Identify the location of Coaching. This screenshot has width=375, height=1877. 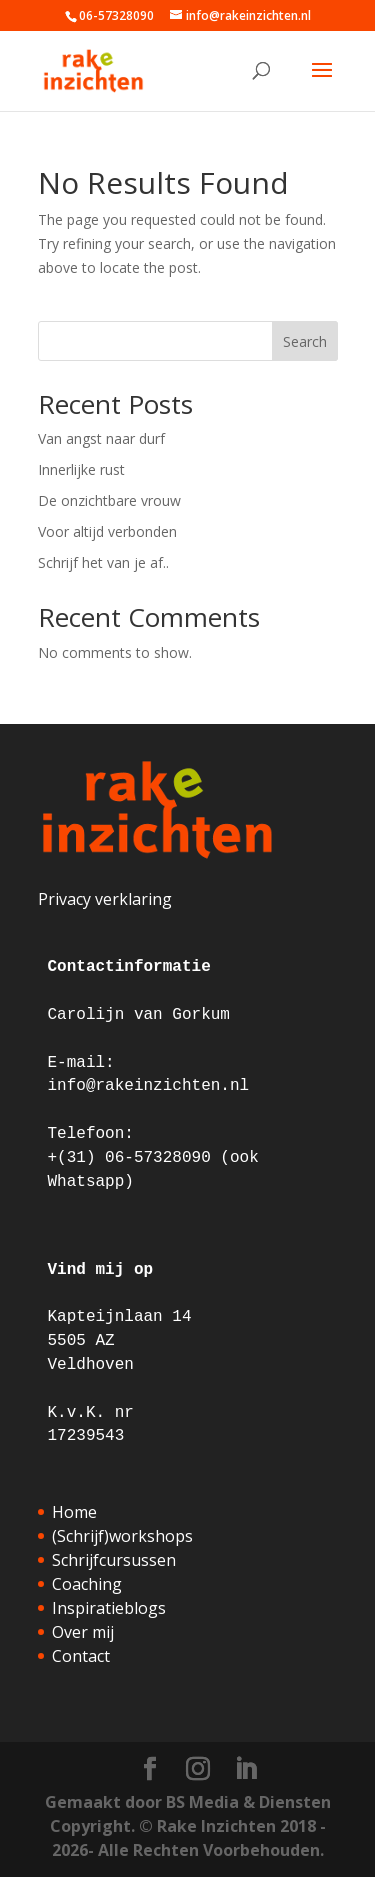
(87, 1584).